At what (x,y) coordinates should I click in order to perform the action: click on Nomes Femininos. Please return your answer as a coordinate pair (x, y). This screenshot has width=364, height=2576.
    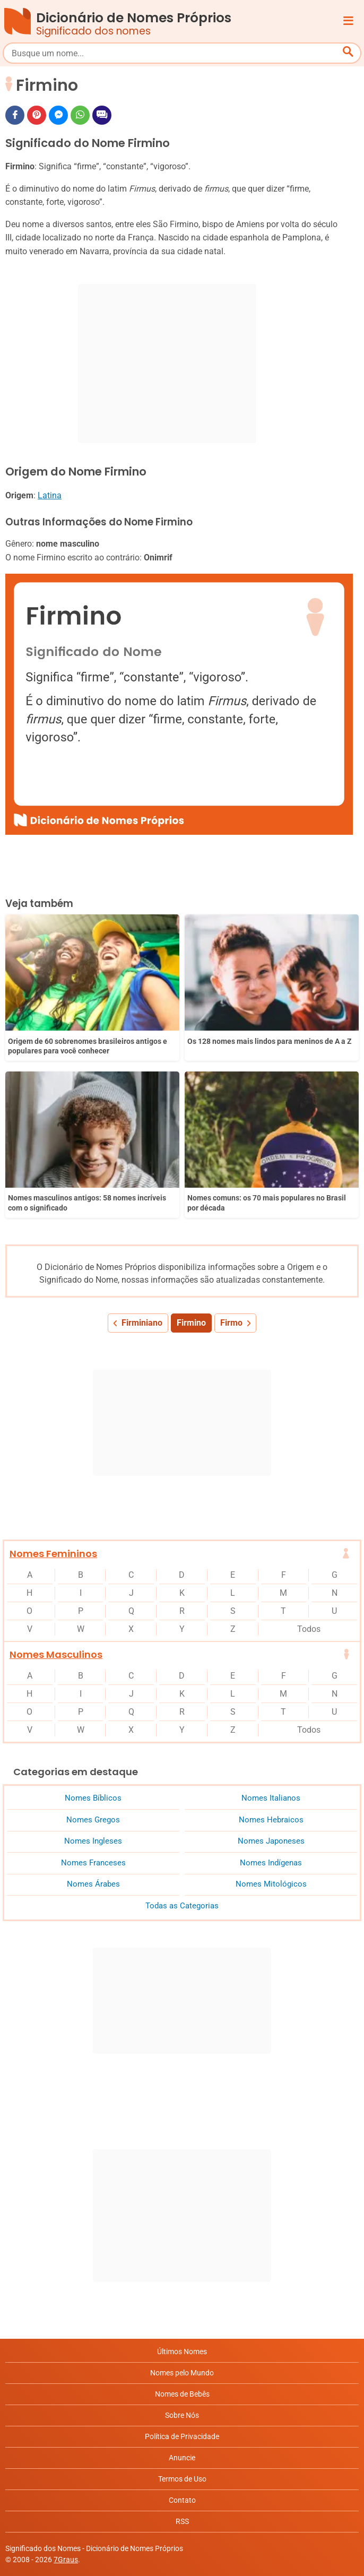
    Looking at the image, I should click on (53, 1553).